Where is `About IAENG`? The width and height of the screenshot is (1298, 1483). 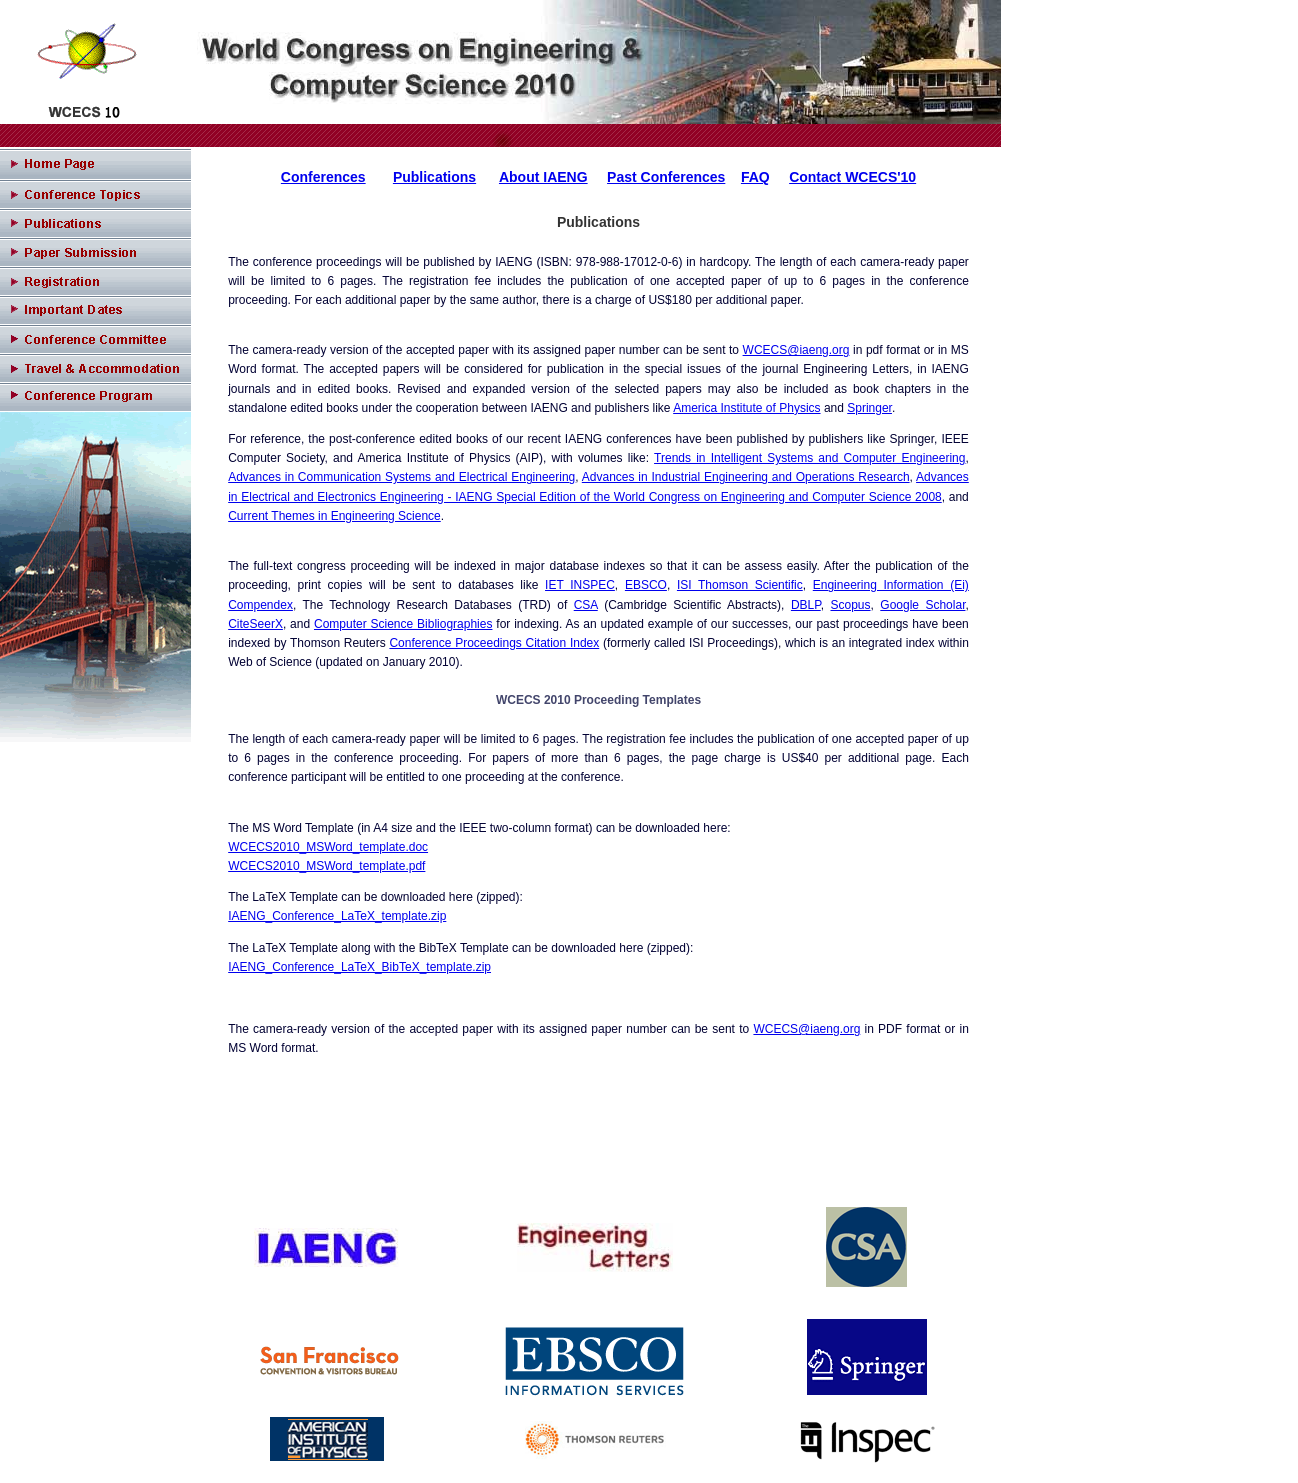
About IAENG is located at coordinates (543, 177).